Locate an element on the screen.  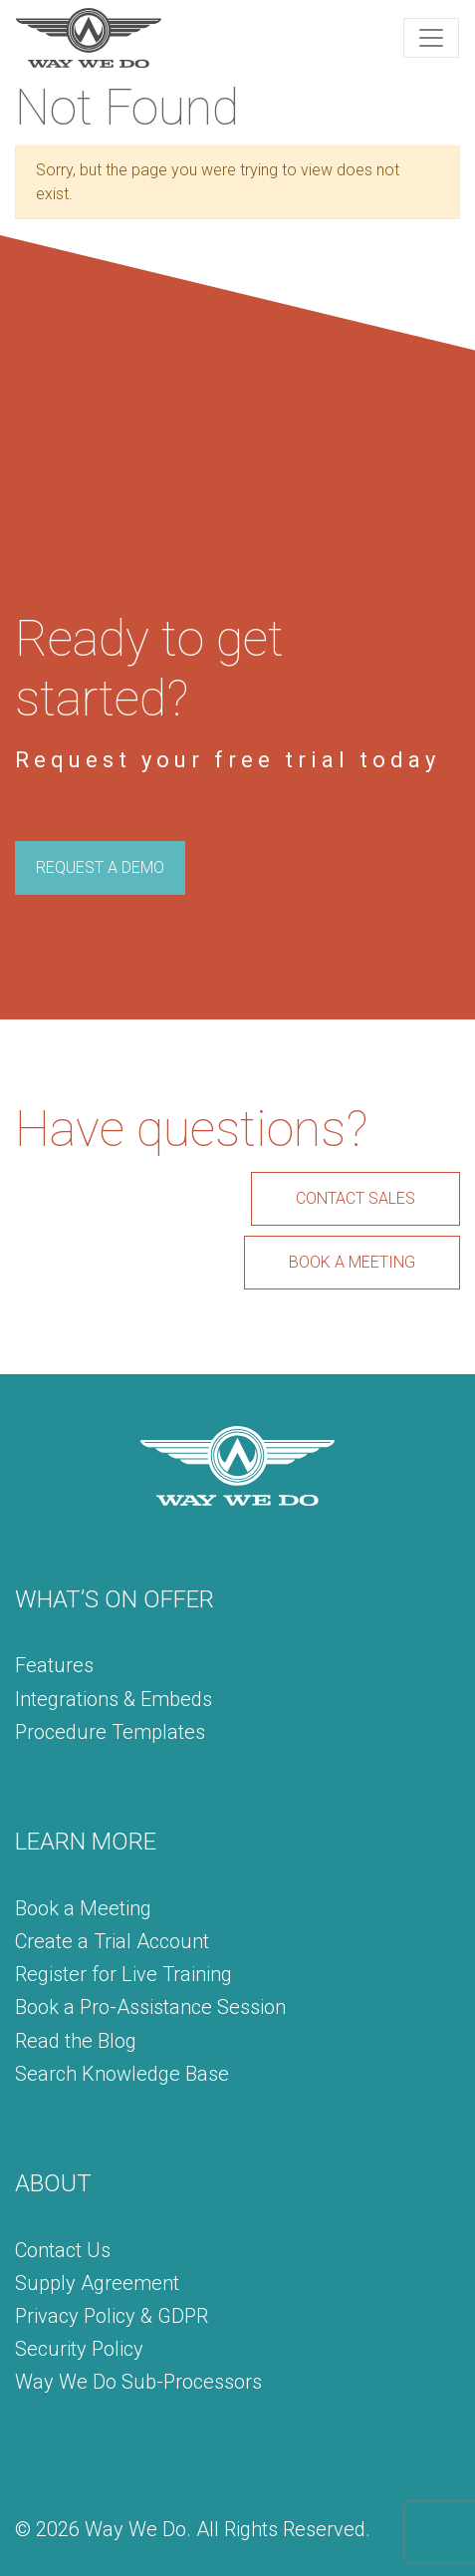
Integrations & Embeds is located at coordinates (113, 1699).